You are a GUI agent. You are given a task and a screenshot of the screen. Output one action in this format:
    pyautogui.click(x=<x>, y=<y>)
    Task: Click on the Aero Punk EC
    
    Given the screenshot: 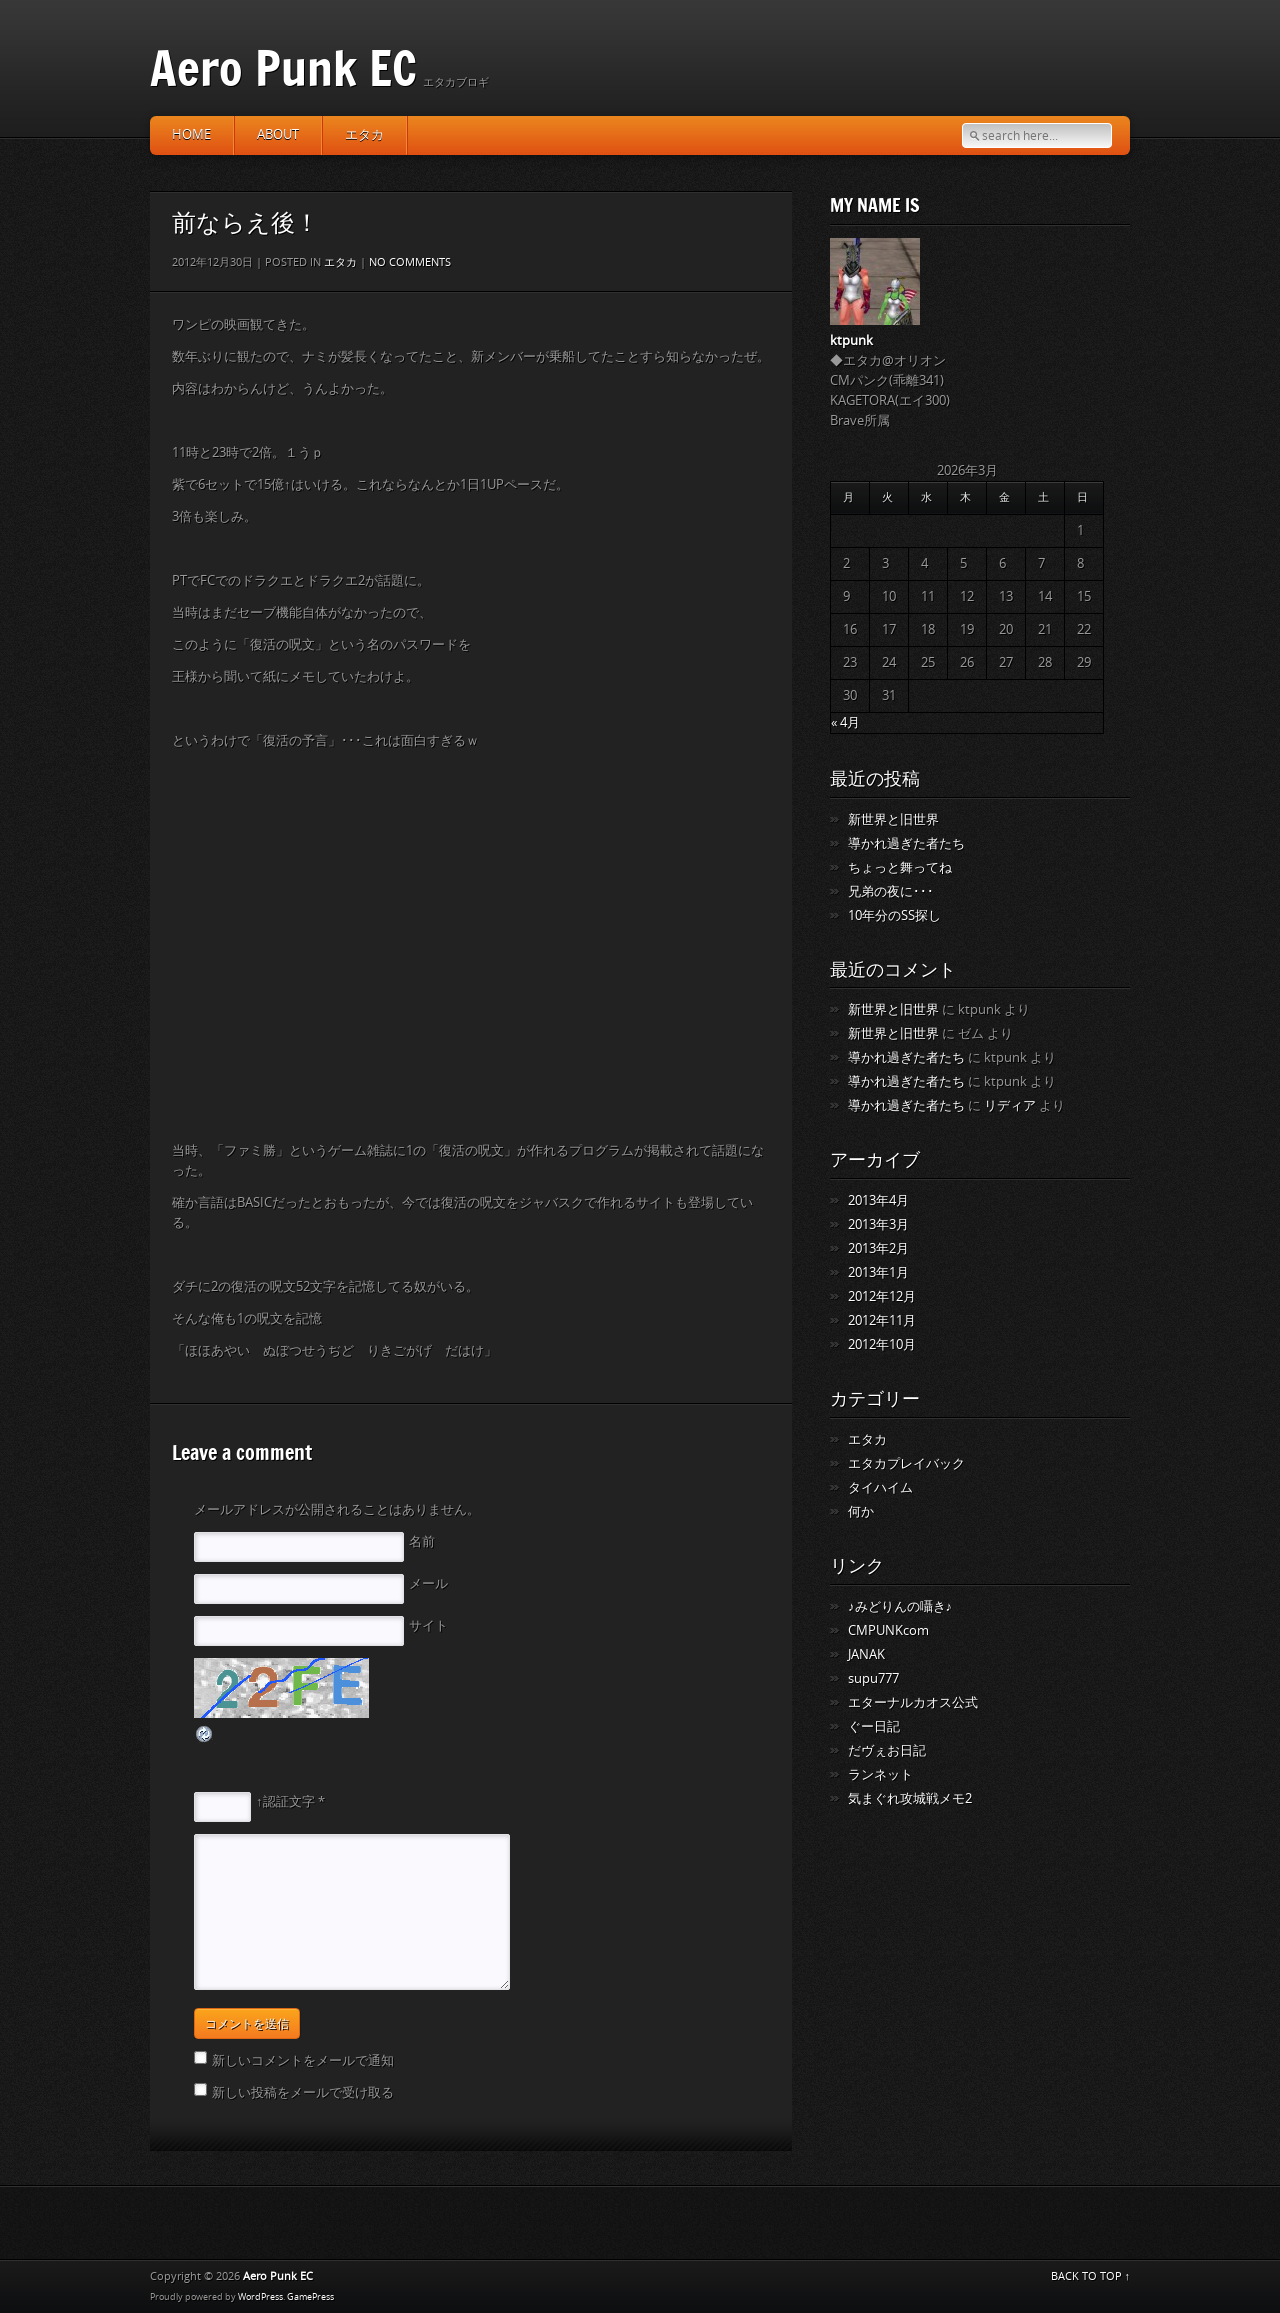 What is the action you would take?
    pyautogui.click(x=283, y=67)
    